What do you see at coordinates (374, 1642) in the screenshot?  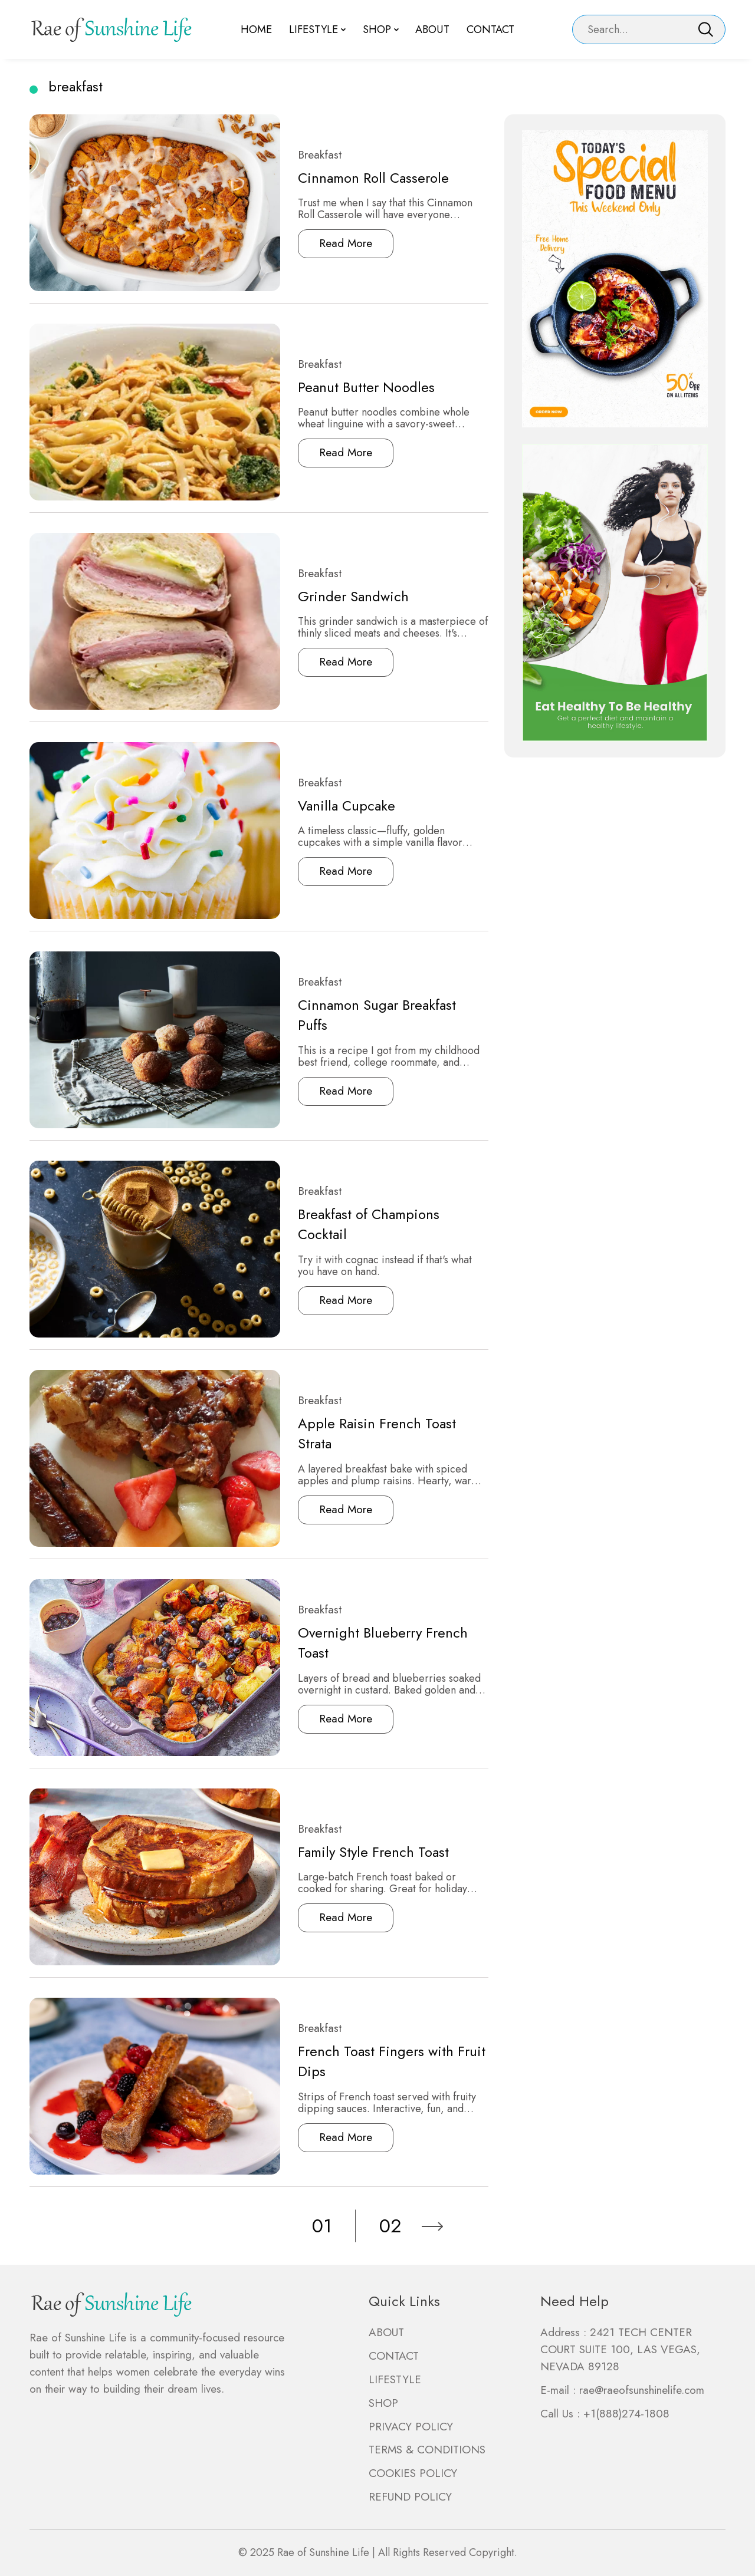 I see `Overnight Blueberry French Toast` at bounding box center [374, 1642].